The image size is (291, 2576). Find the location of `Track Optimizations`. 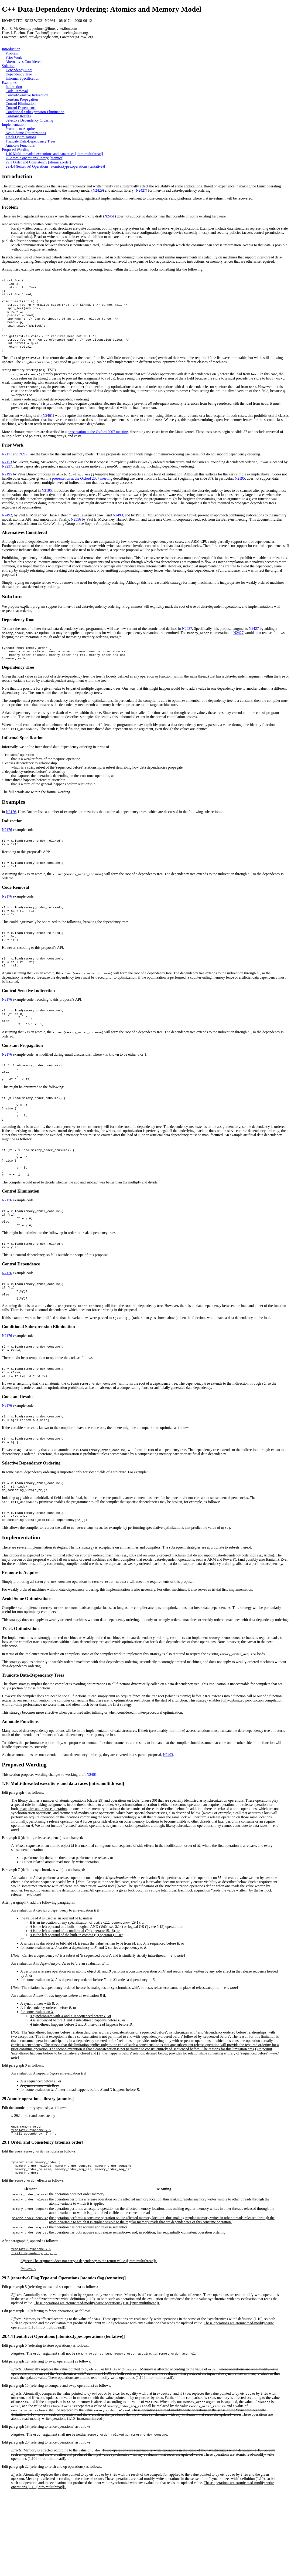

Track Optimizations is located at coordinates (21, 137).